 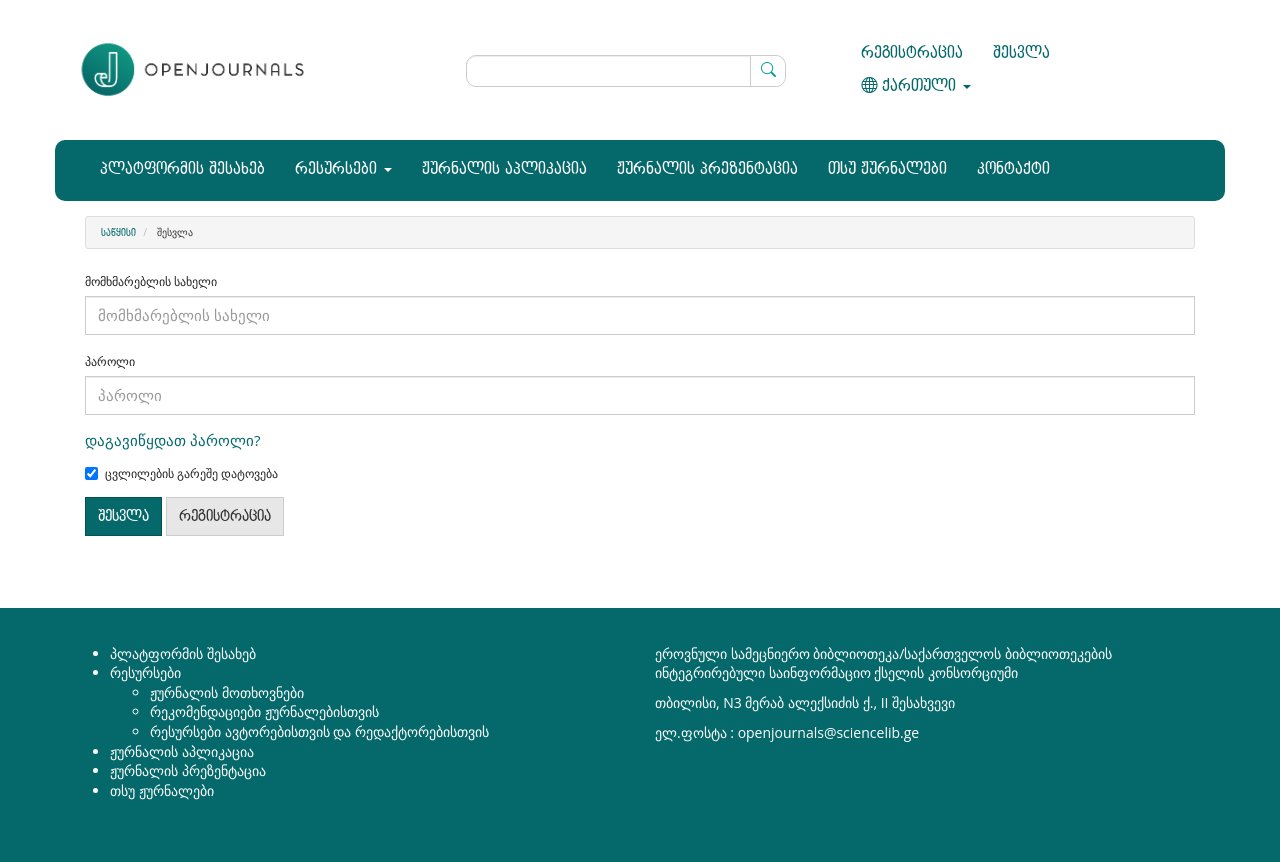 I want to click on საწყისი, so click(x=118, y=233).